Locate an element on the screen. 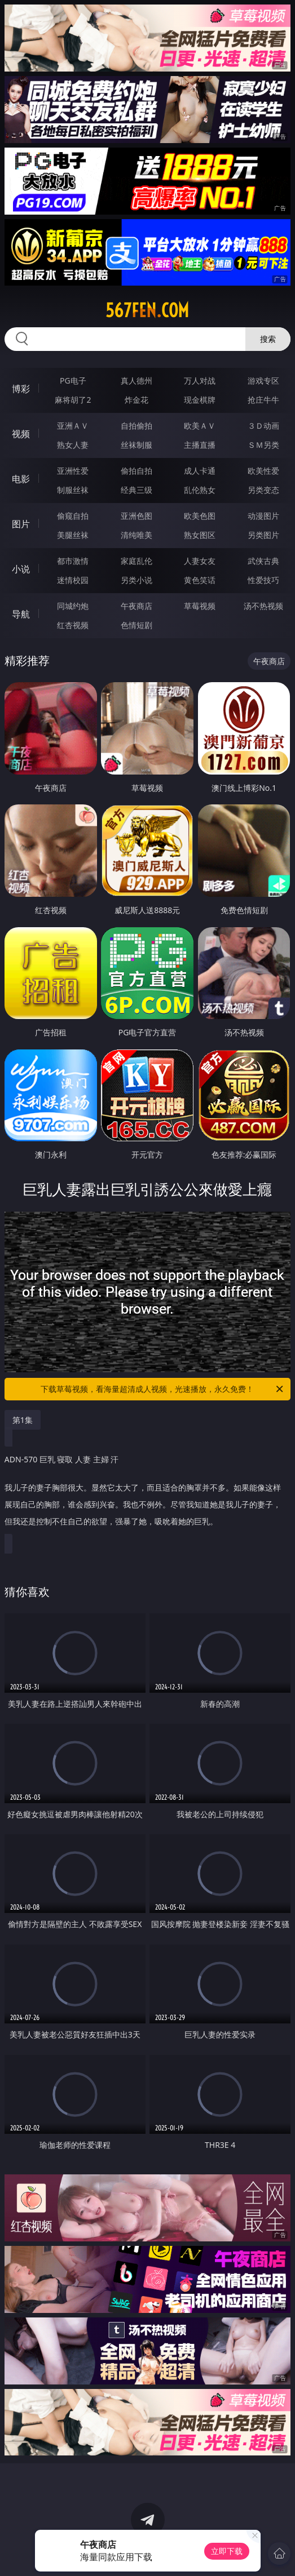  万人对战 is located at coordinates (199, 380).